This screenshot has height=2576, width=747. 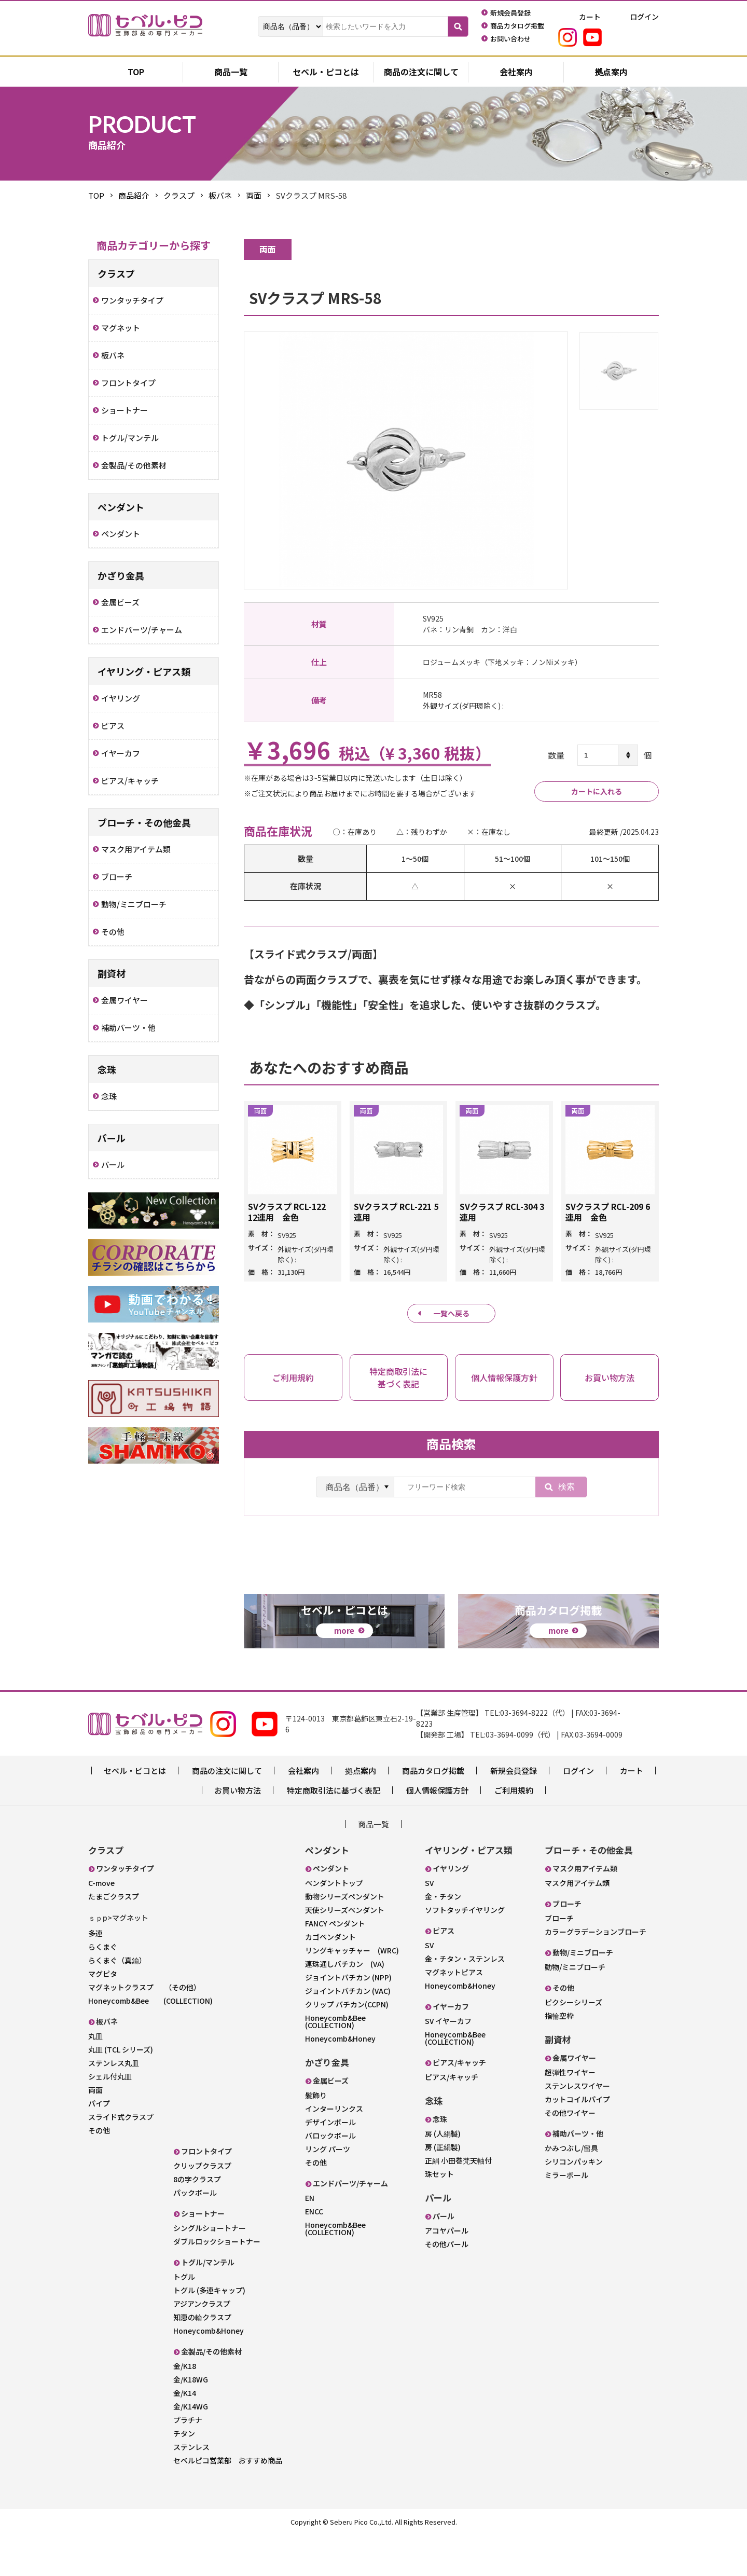 What do you see at coordinates (443, 2175) in the screenshot?
I see `房 (人絹製)` at bounding box center [443, 2175].